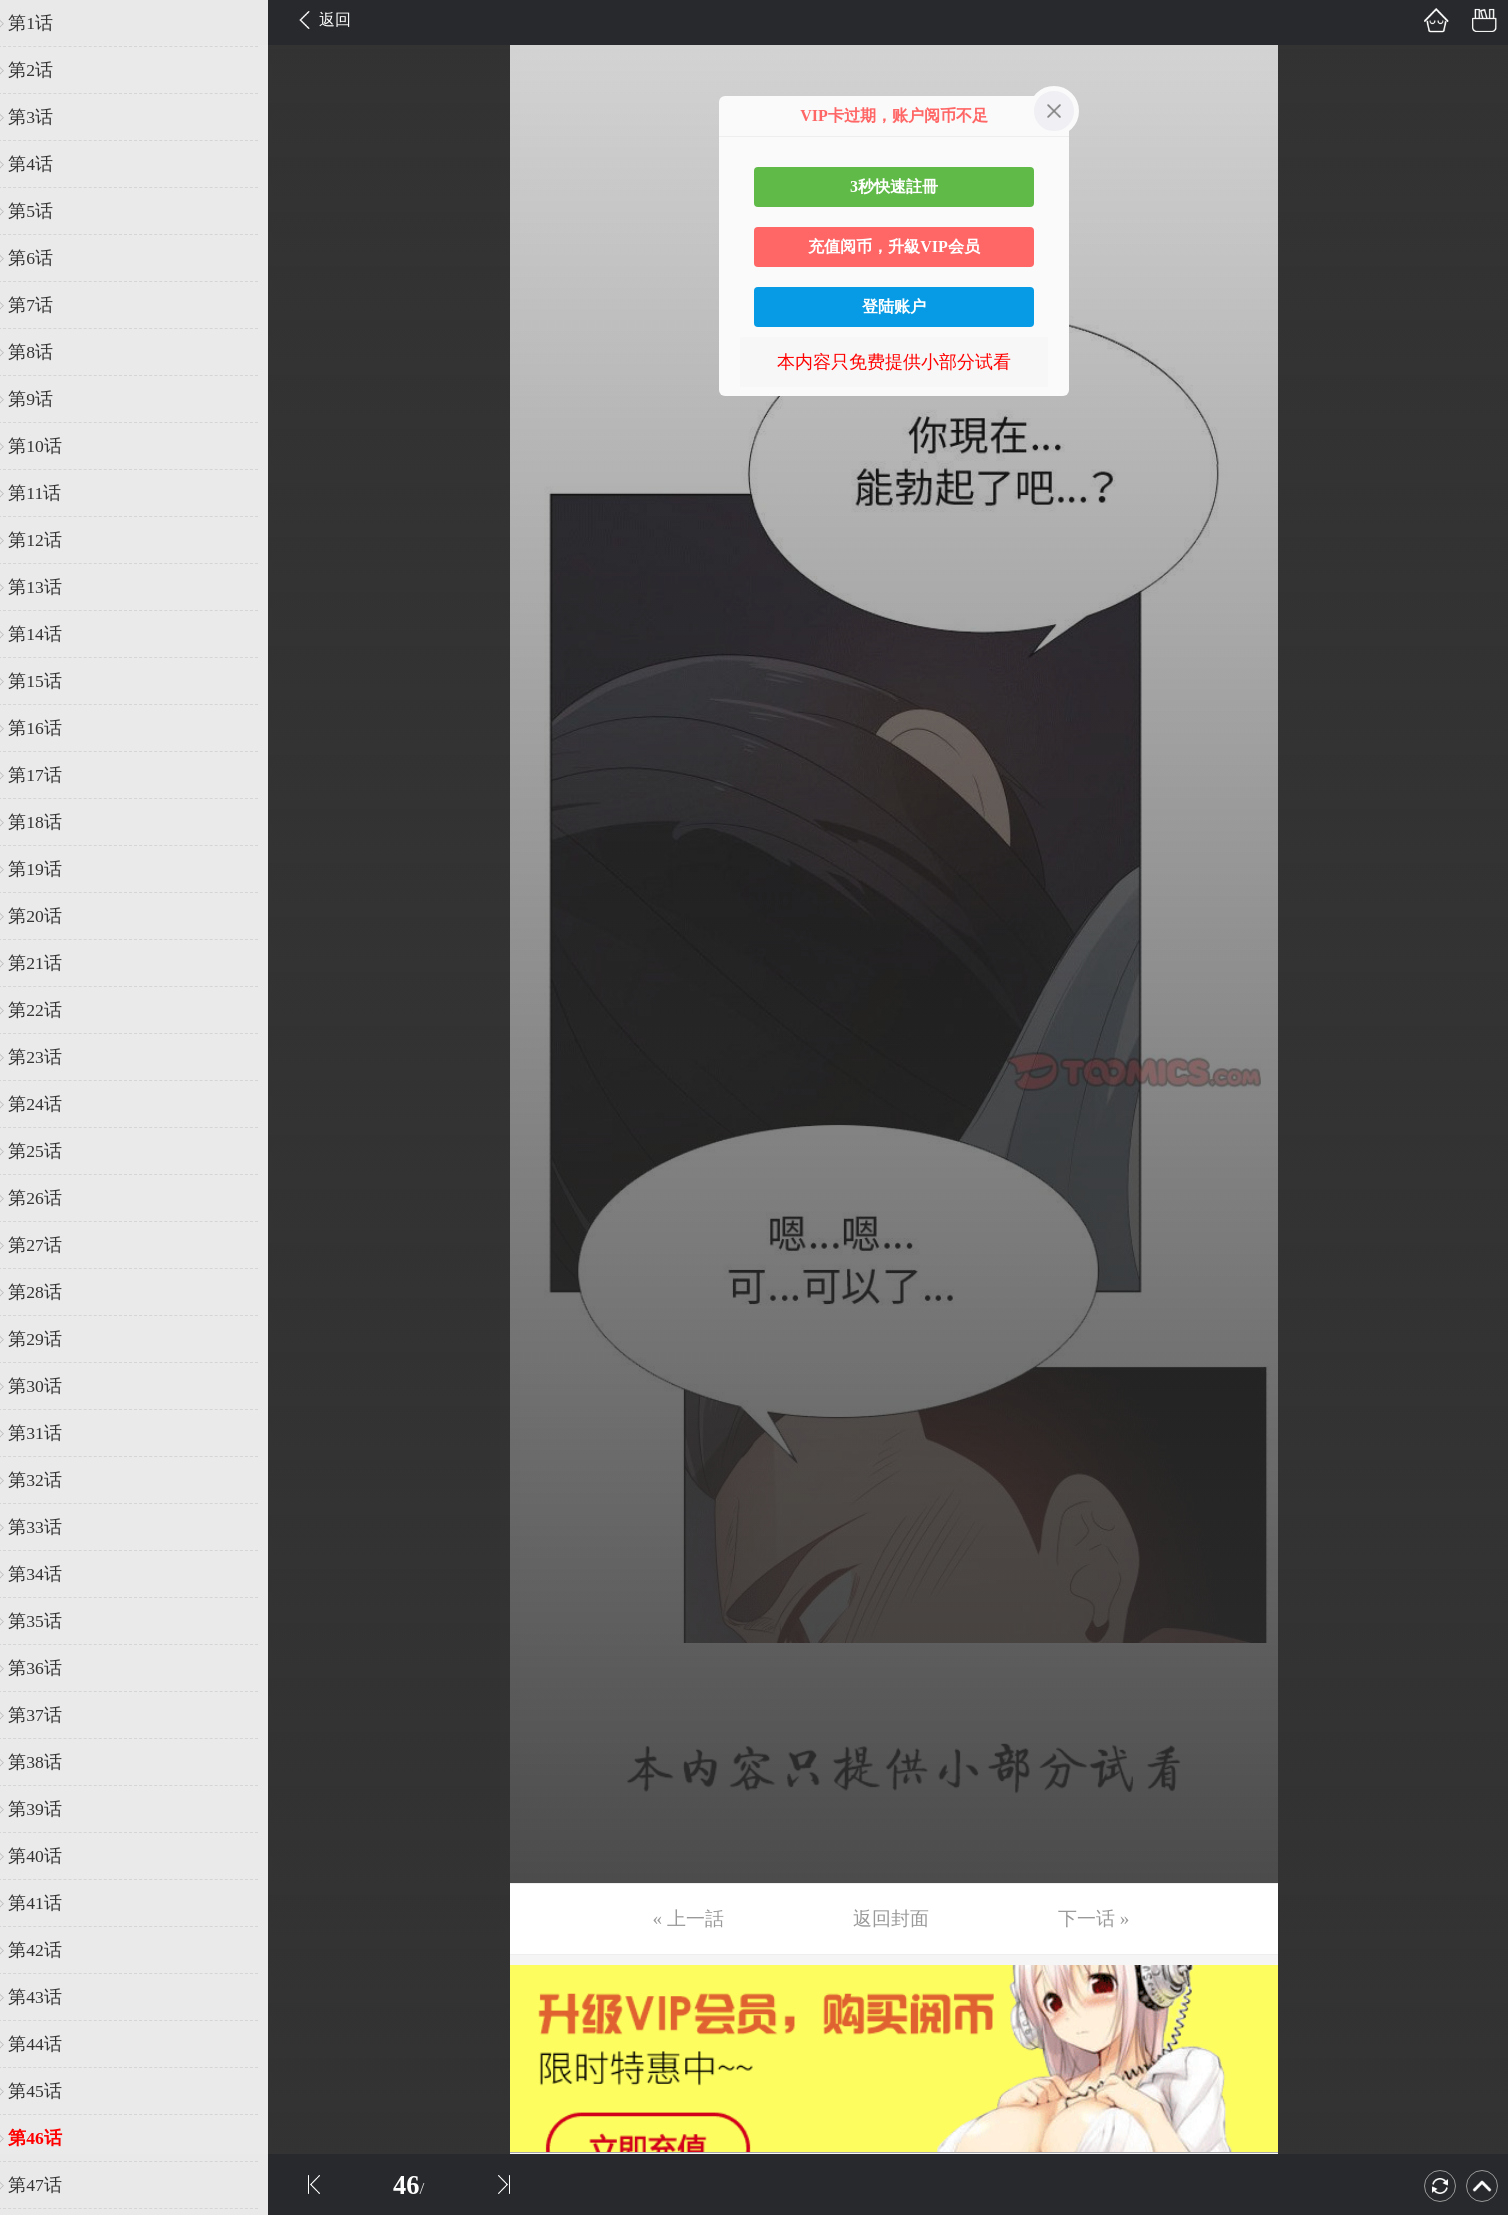  I want to click on 第4话, so click(42, 164).